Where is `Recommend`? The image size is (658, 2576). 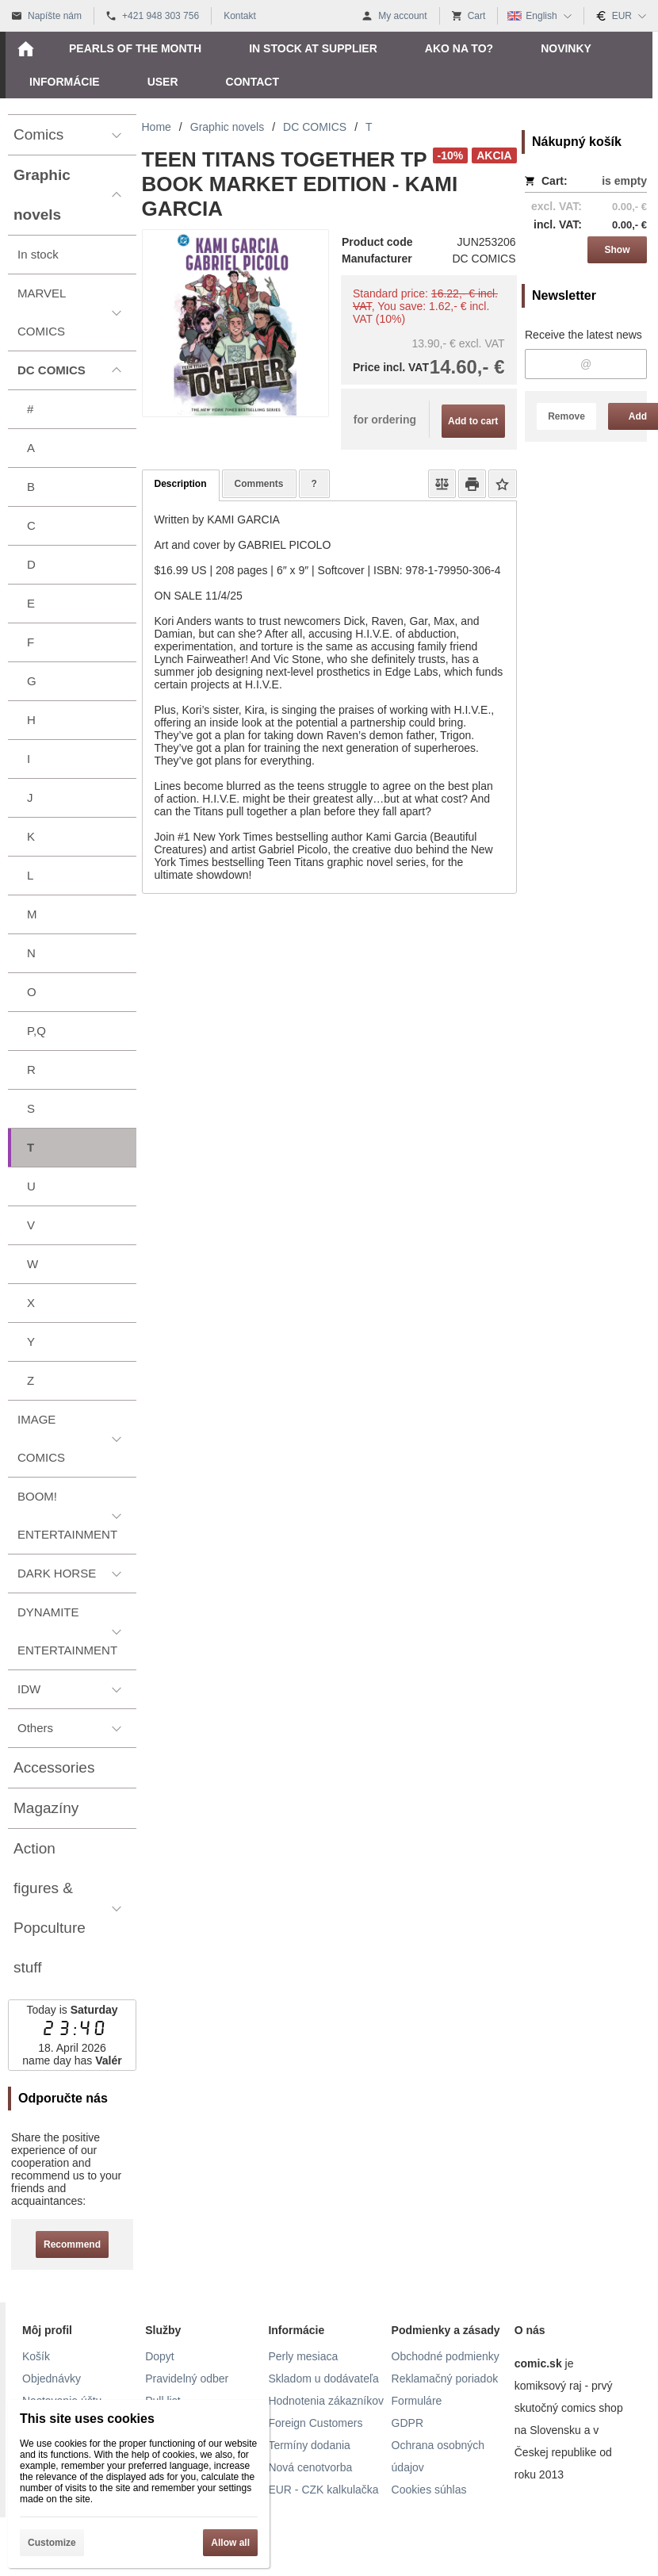 Recommend is located at coordinates (72, 2244).